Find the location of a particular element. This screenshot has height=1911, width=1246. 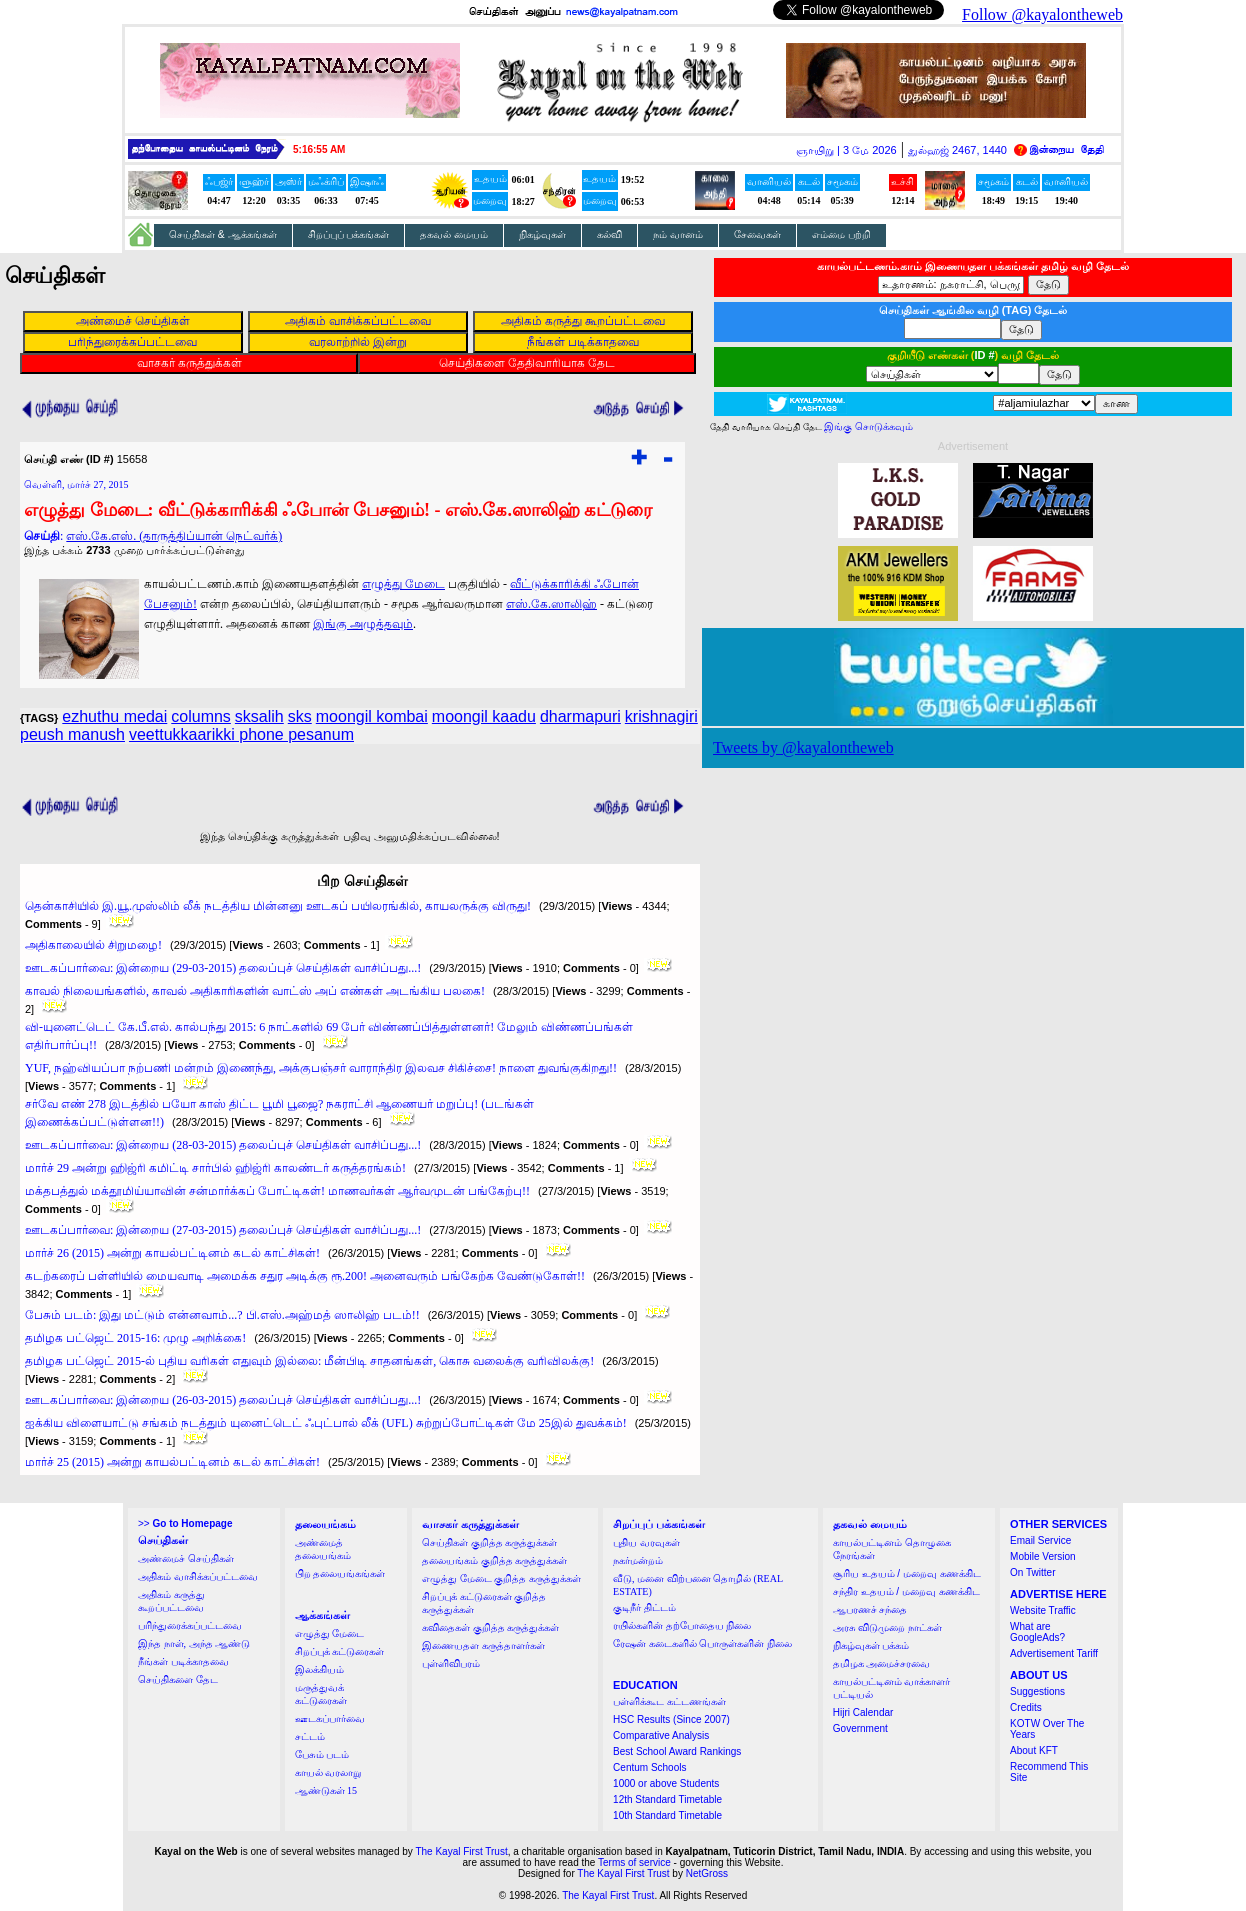

peush manush is located at coordinates (72, 734).